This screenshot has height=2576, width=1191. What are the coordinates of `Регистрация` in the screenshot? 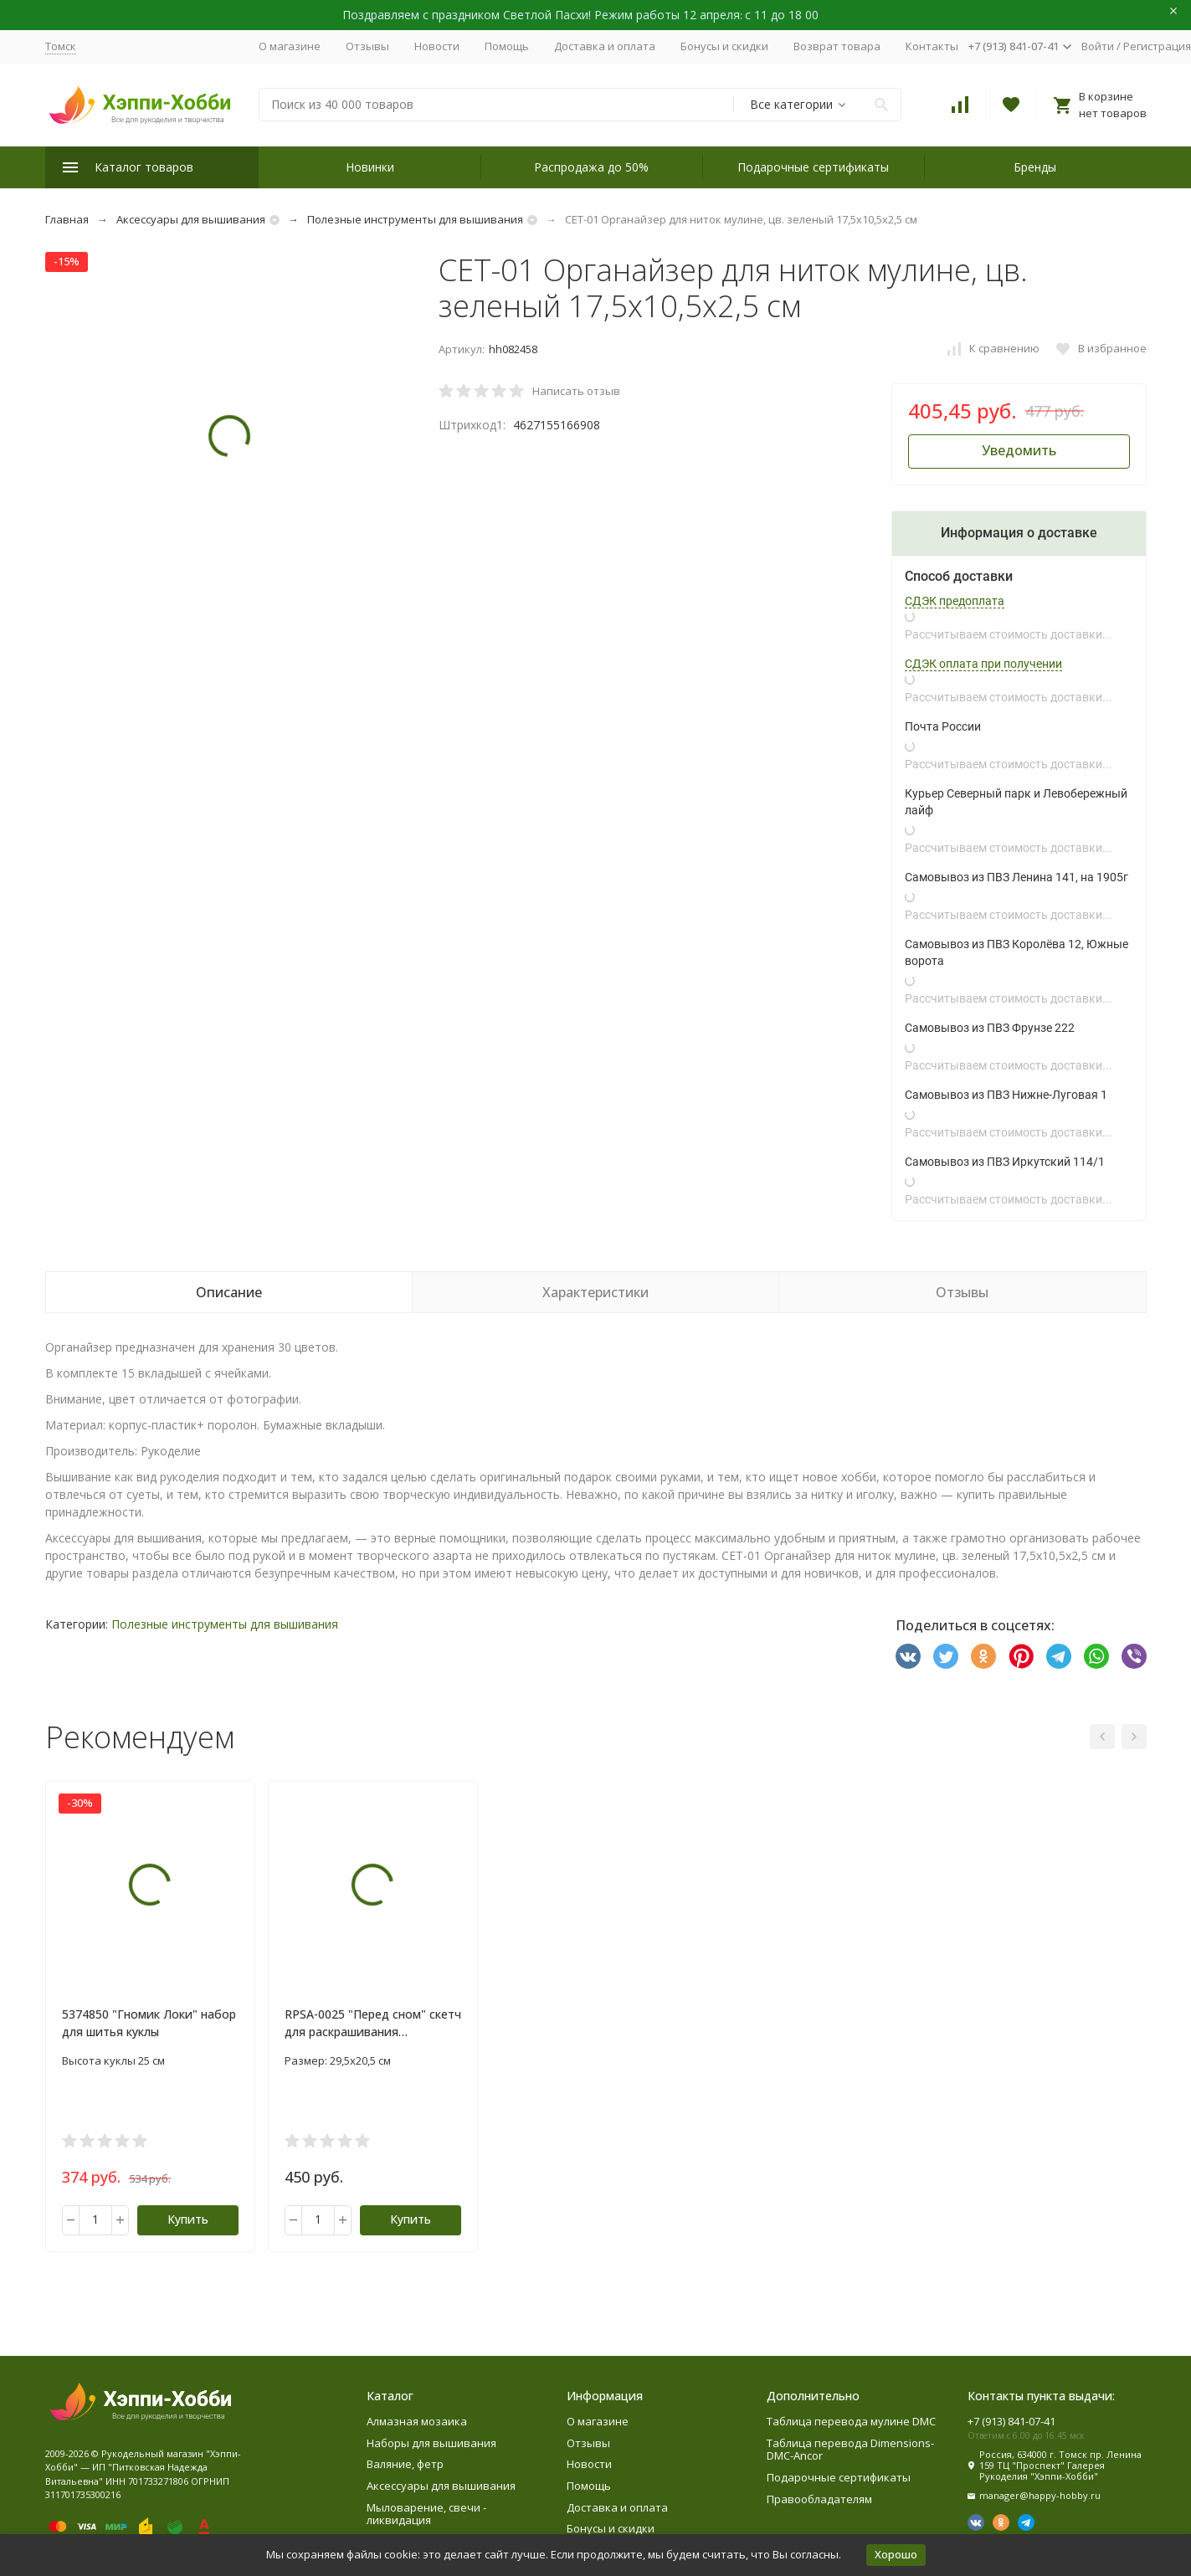 It's located at (1157, 46).